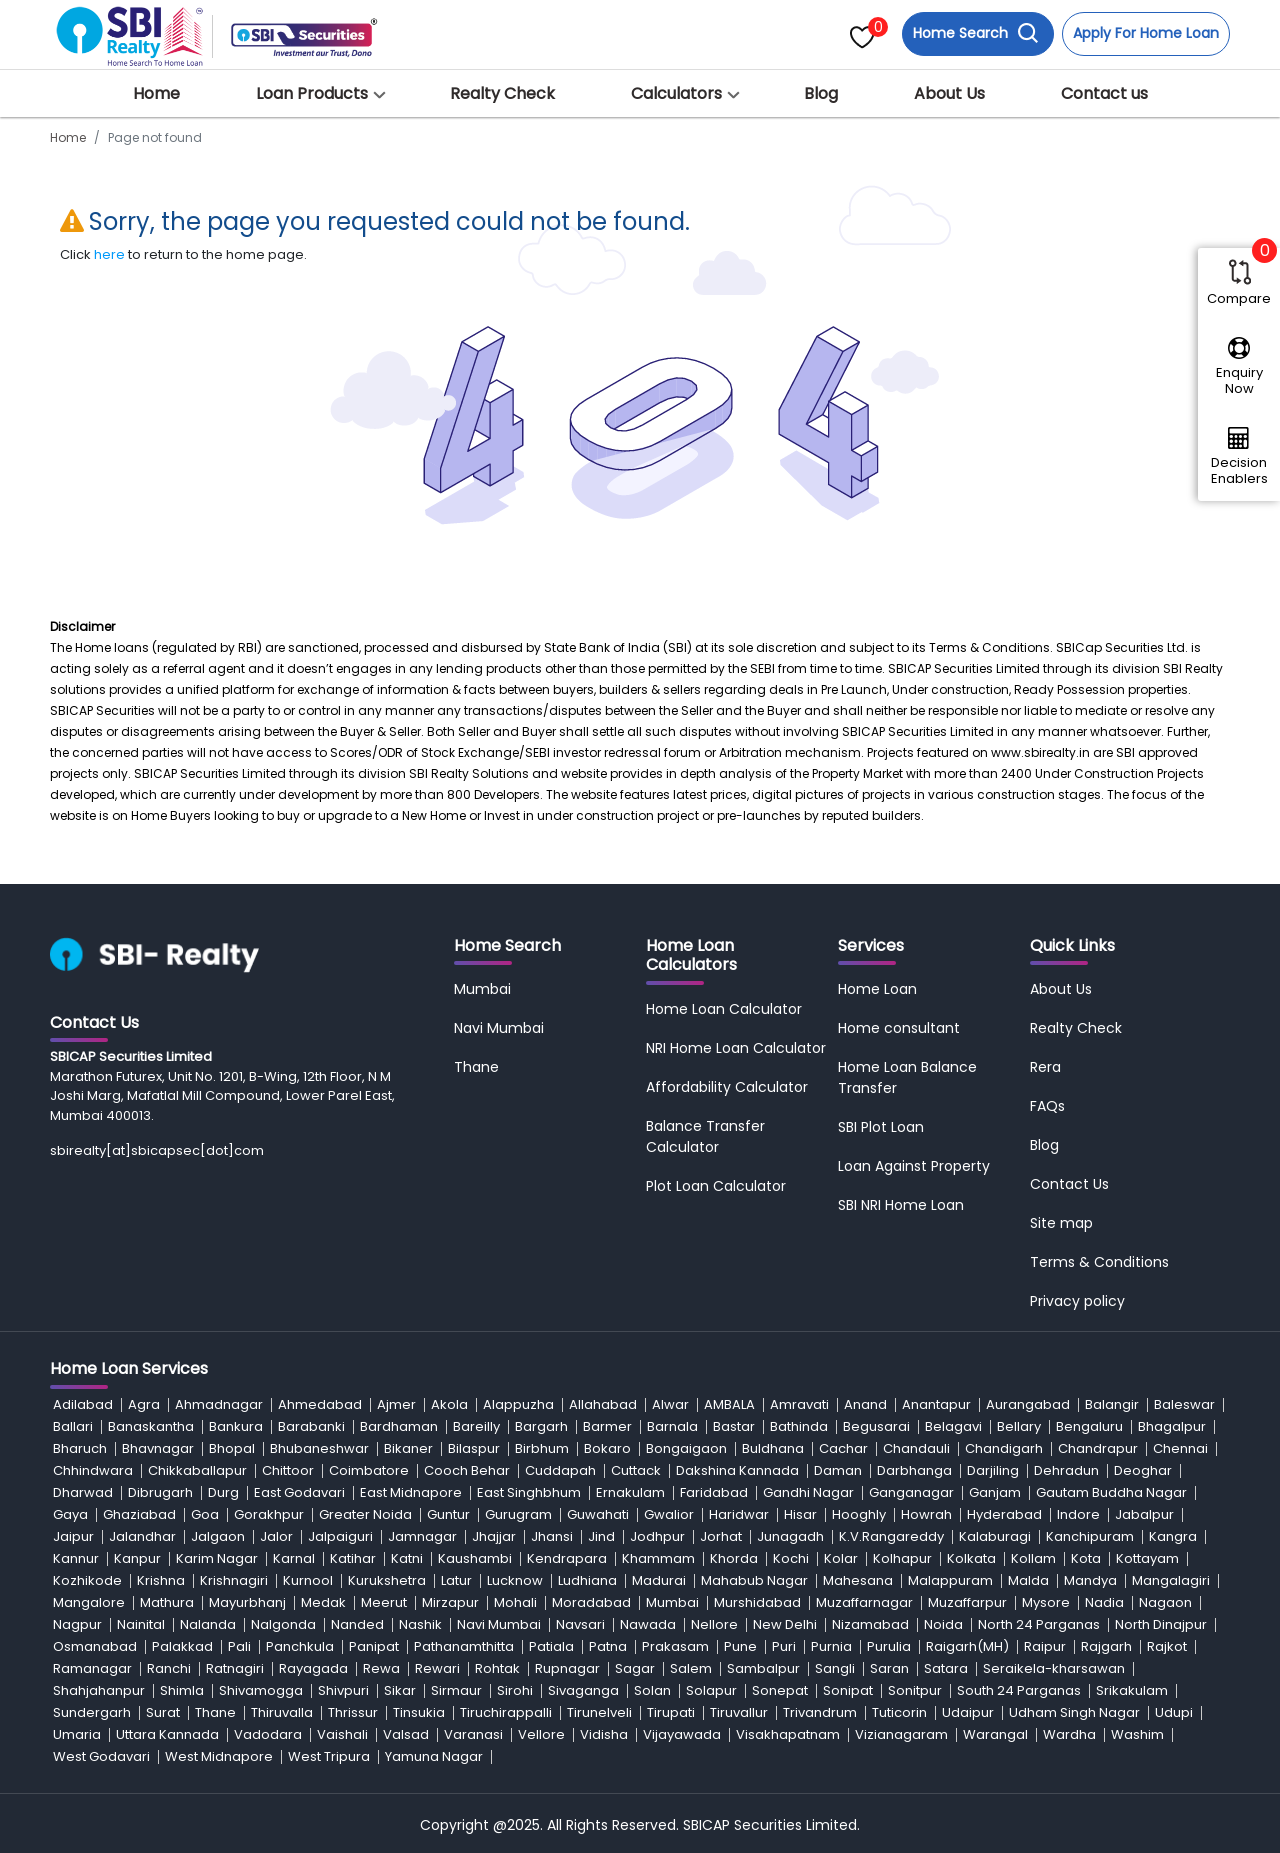 The image size is (1280, 1853). Describe the element at coordinates (902, 1558) in the screenshot. I see `Kolhapur` at that location.